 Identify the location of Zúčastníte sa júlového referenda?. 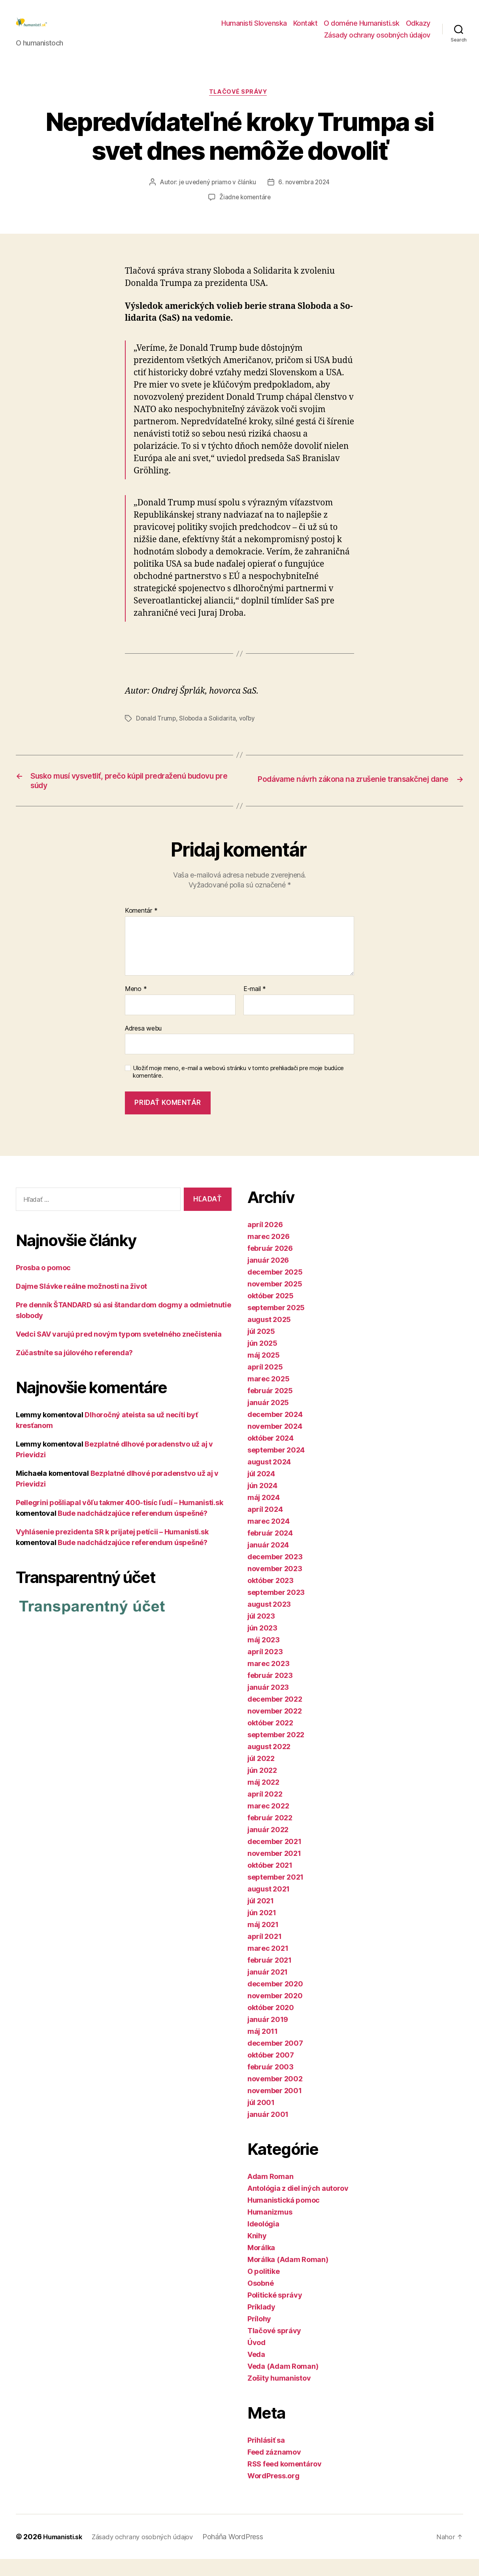
(74, 1369).